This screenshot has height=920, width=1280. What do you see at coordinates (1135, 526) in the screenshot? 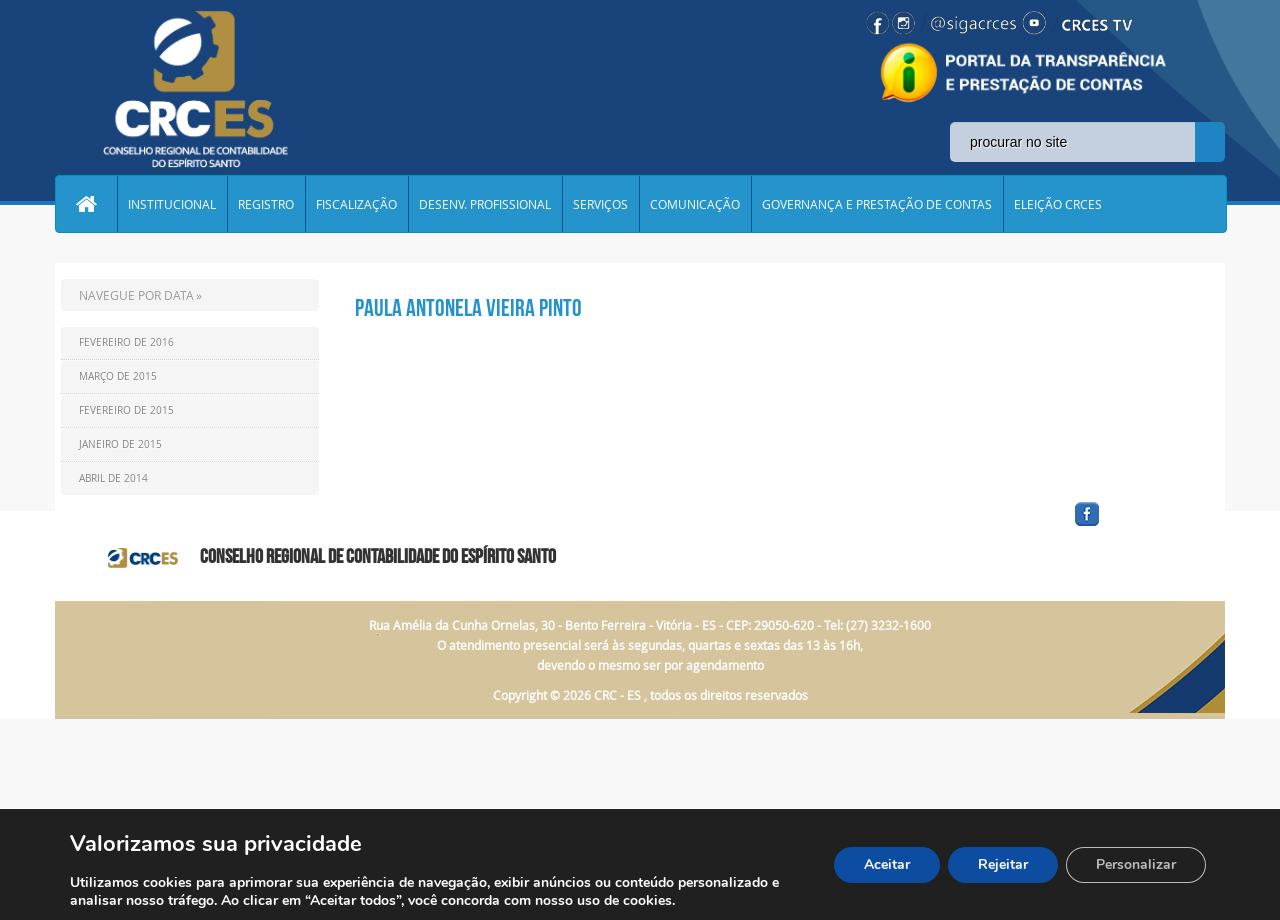
I see `facebook` at bounding box center [1135, 526].